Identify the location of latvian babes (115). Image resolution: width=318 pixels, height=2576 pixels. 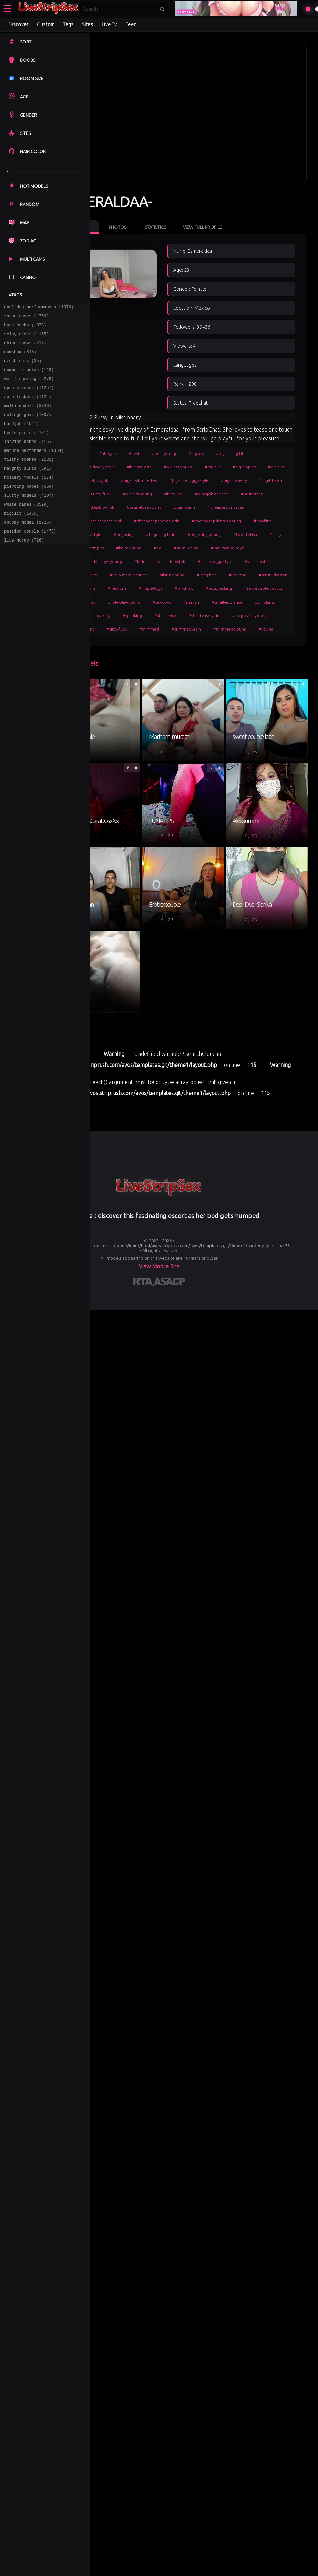
(27, 458).